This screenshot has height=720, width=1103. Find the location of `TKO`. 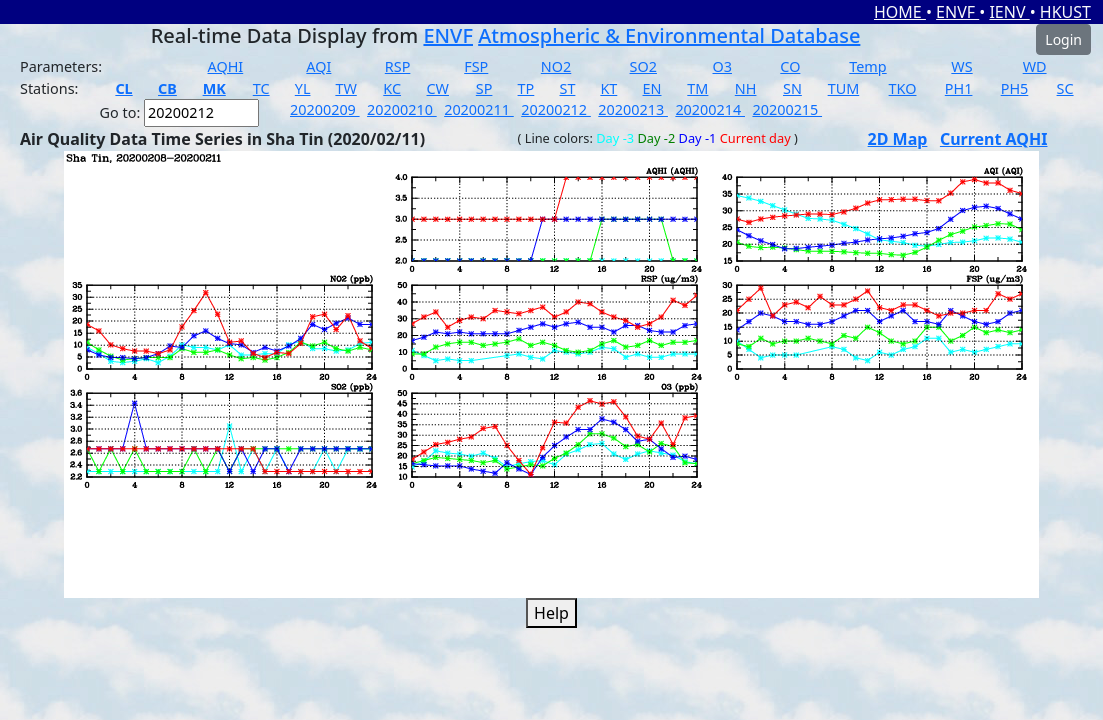

TKO is located at coordinates (903, 88).